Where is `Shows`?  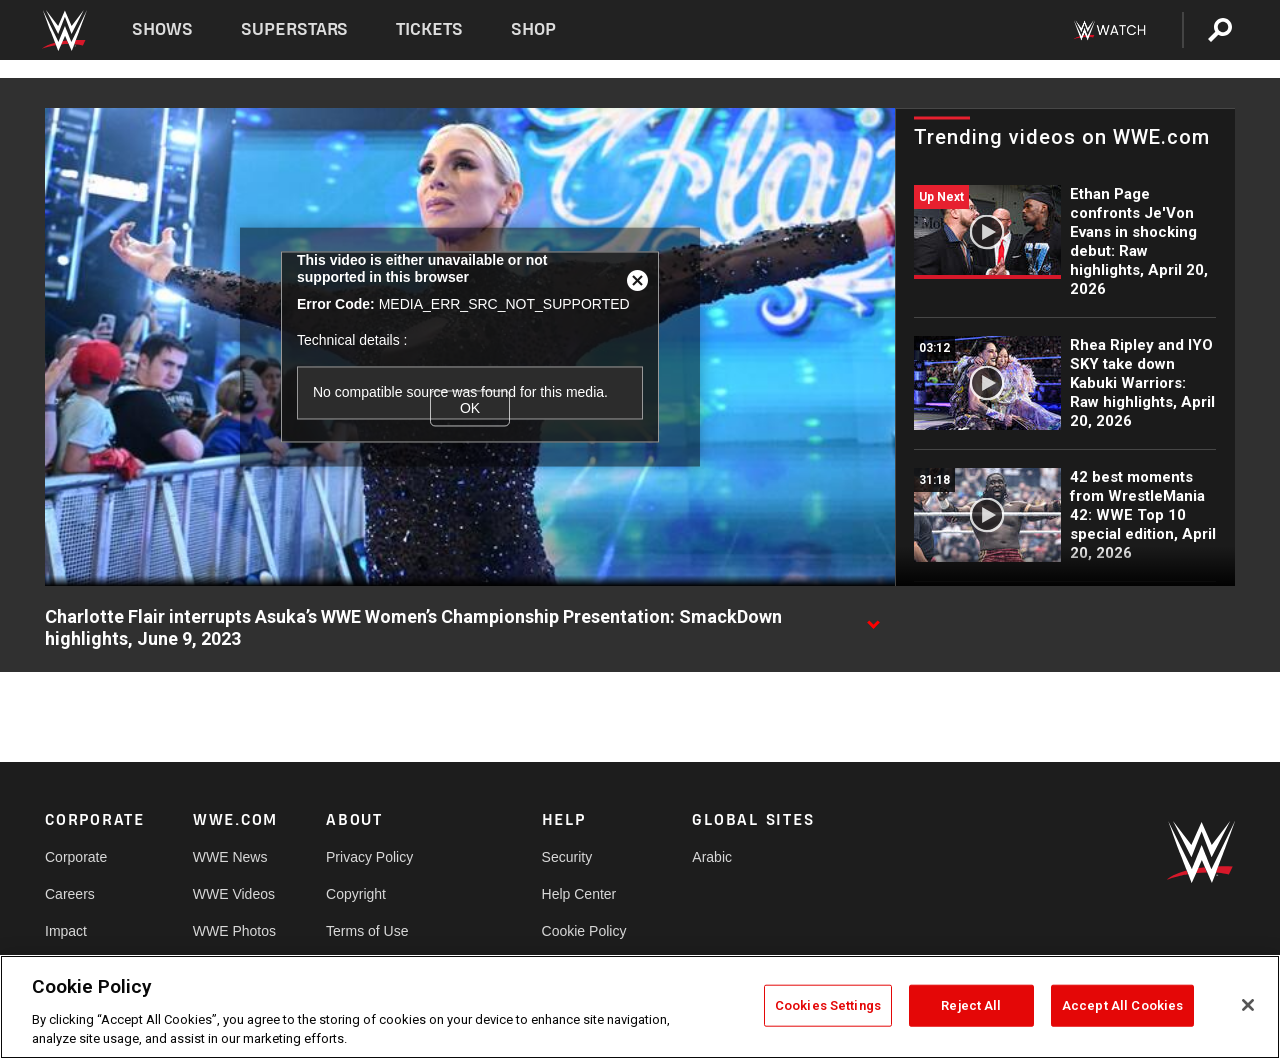 Shows is located at coordinates (162, 29).